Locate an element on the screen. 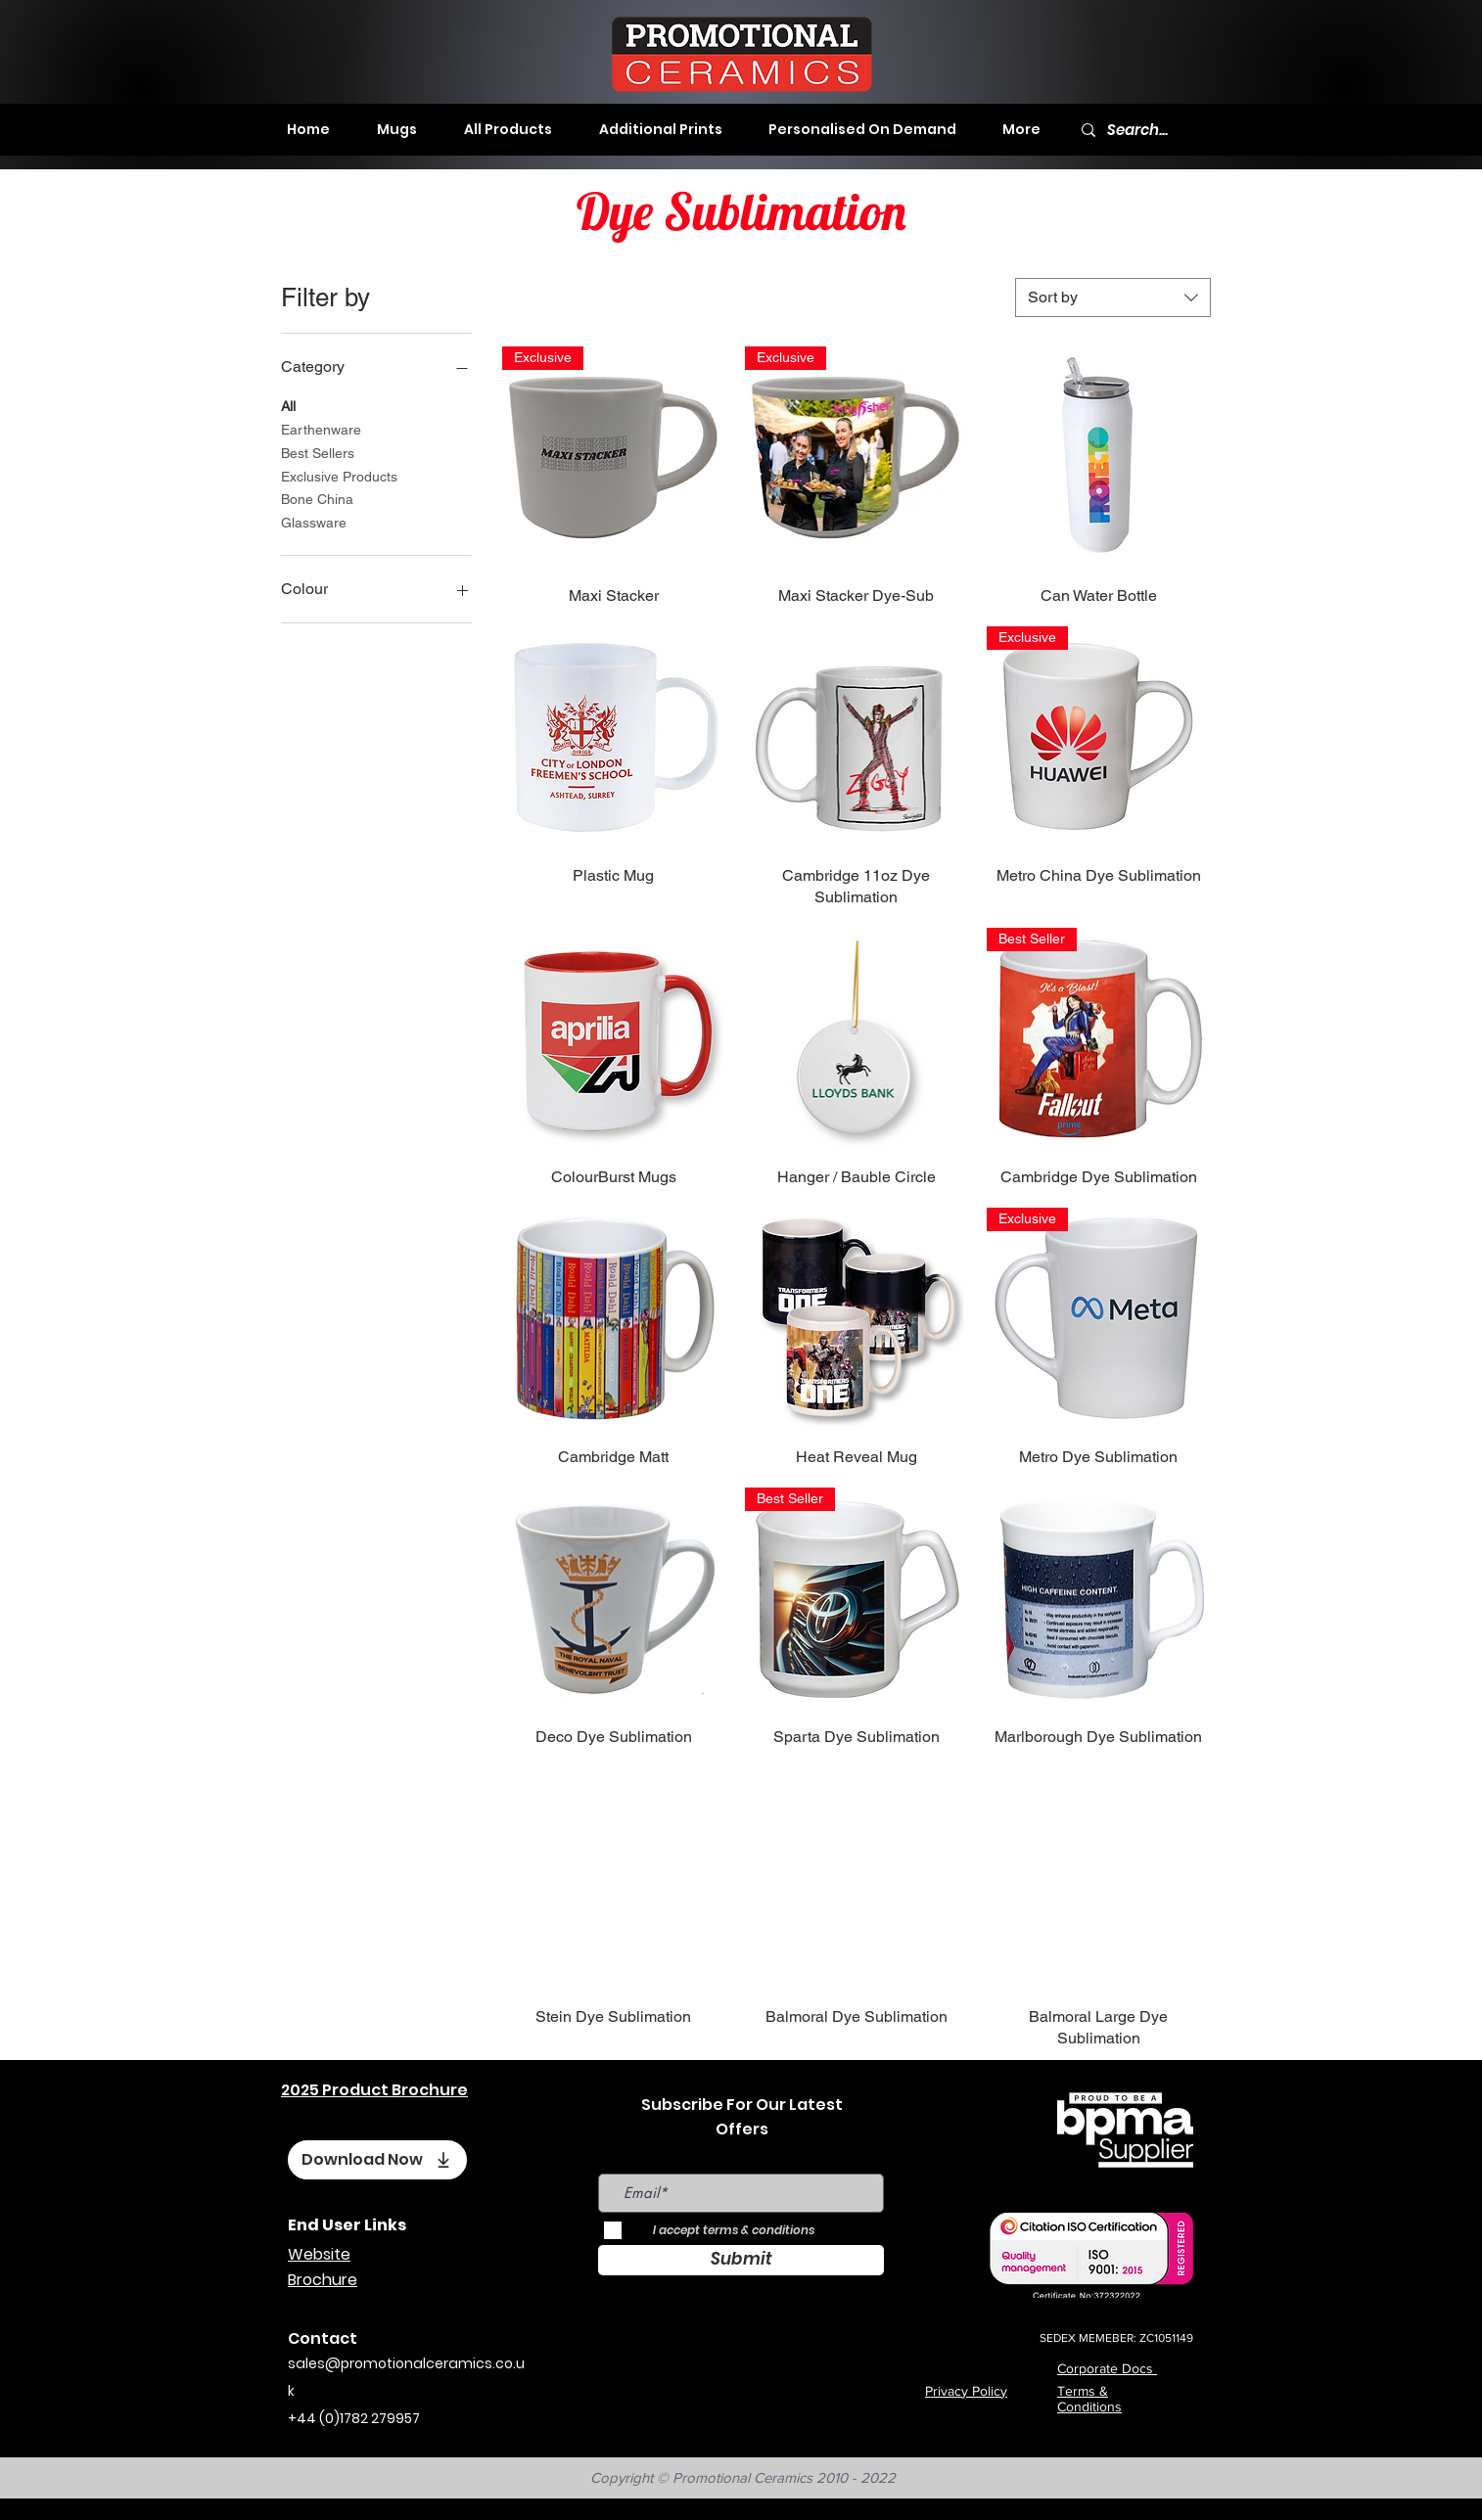 Image resolution: width=1482 pixels, height=2520 pixels. Glassware is located at coordinates (314, 521).